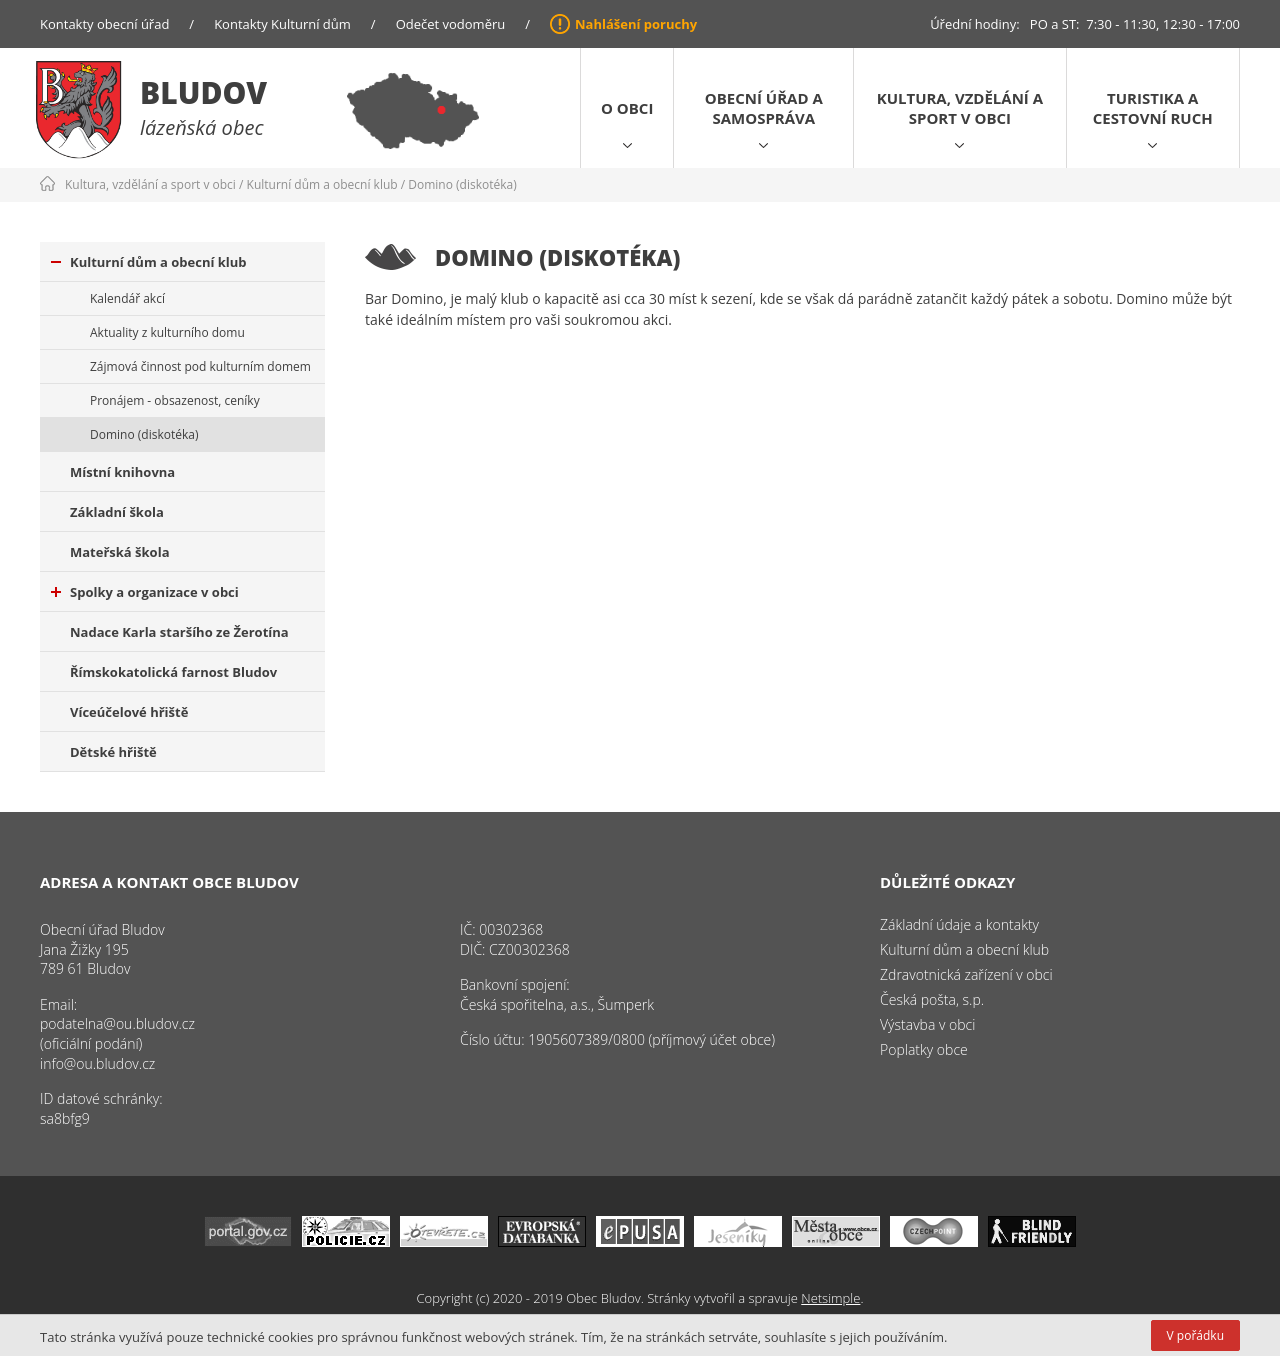  Describe the element at coordinates (636, 24) in the screenshot. I see `Nahlášení poruchy` at that location.